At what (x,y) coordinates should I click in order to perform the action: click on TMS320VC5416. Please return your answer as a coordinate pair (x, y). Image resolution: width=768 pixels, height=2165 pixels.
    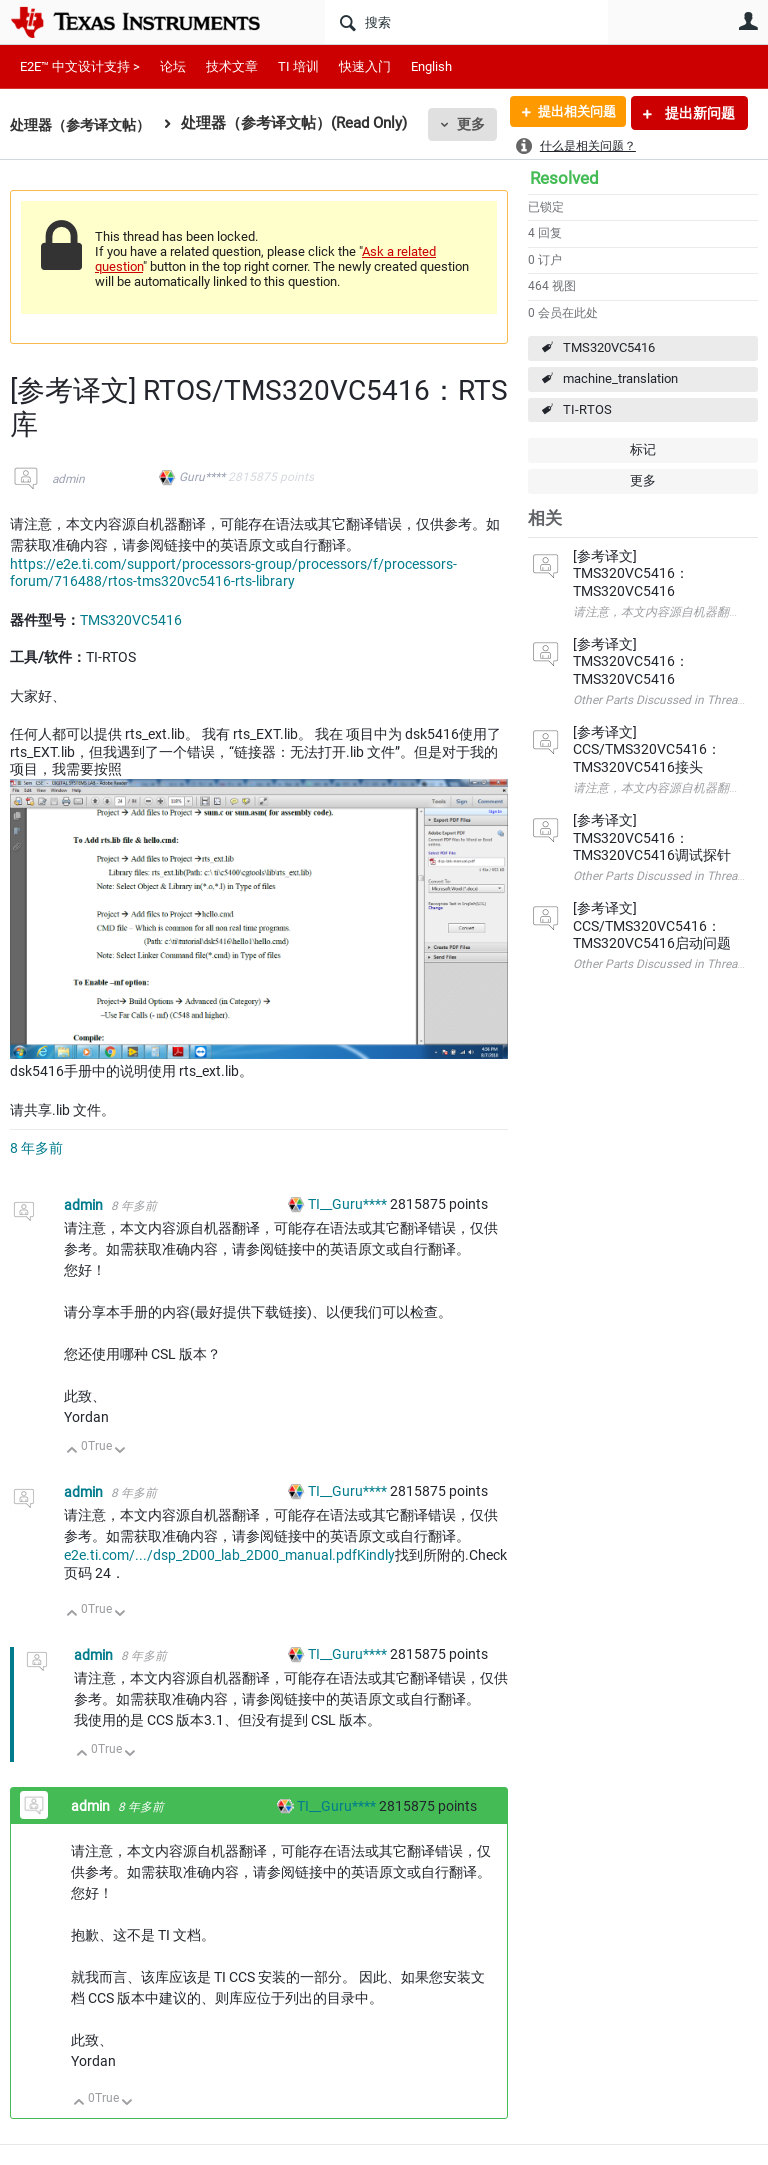
    Looking at the image, I should click on (609, 347).